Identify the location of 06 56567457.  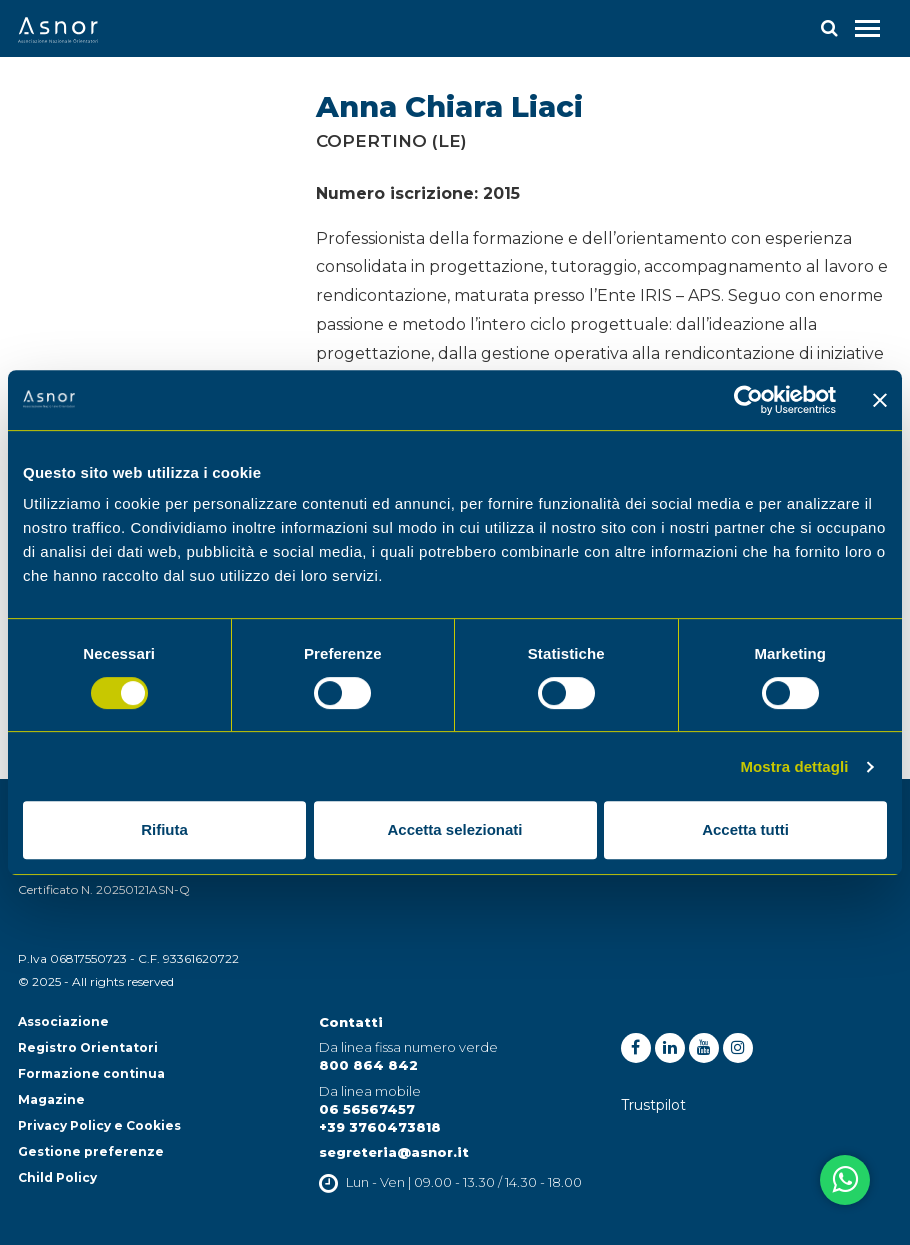
(367, 1109).